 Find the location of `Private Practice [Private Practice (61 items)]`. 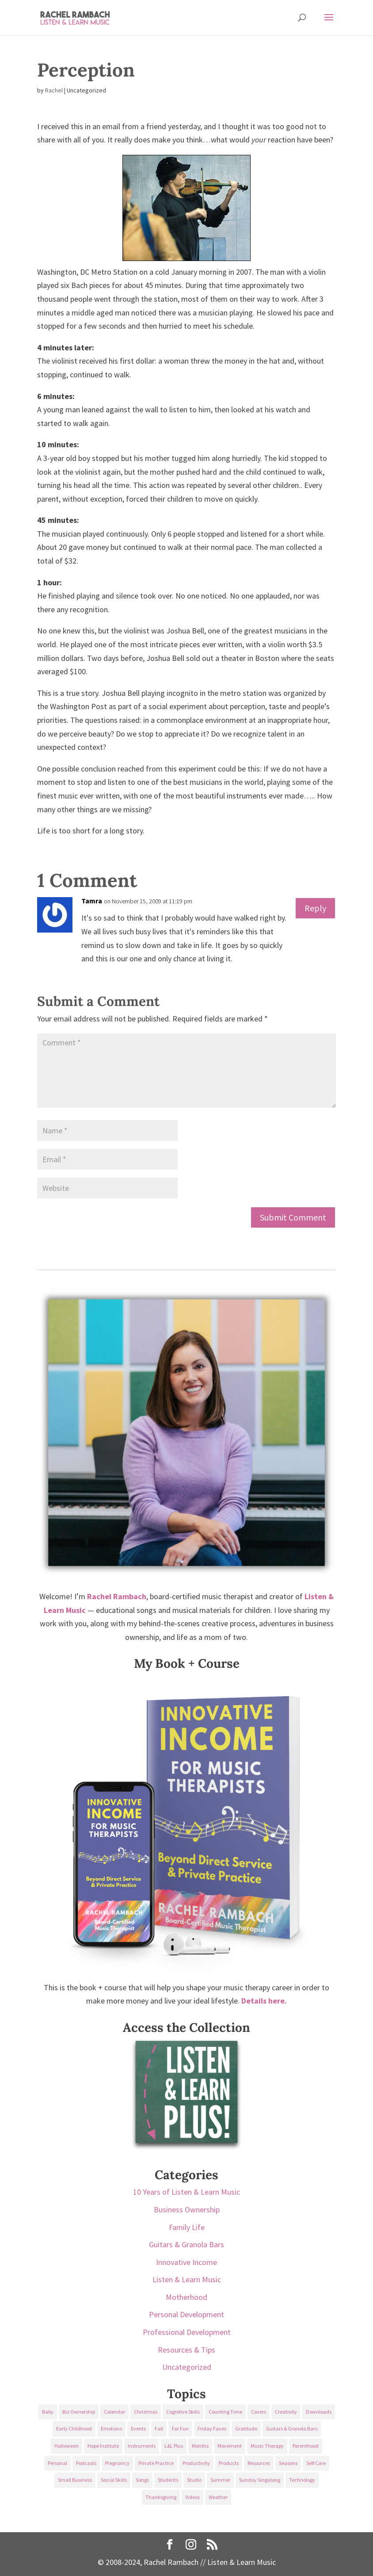

Private Practice [Private Practice (61 items)] is located at coordinates (156, 2463).